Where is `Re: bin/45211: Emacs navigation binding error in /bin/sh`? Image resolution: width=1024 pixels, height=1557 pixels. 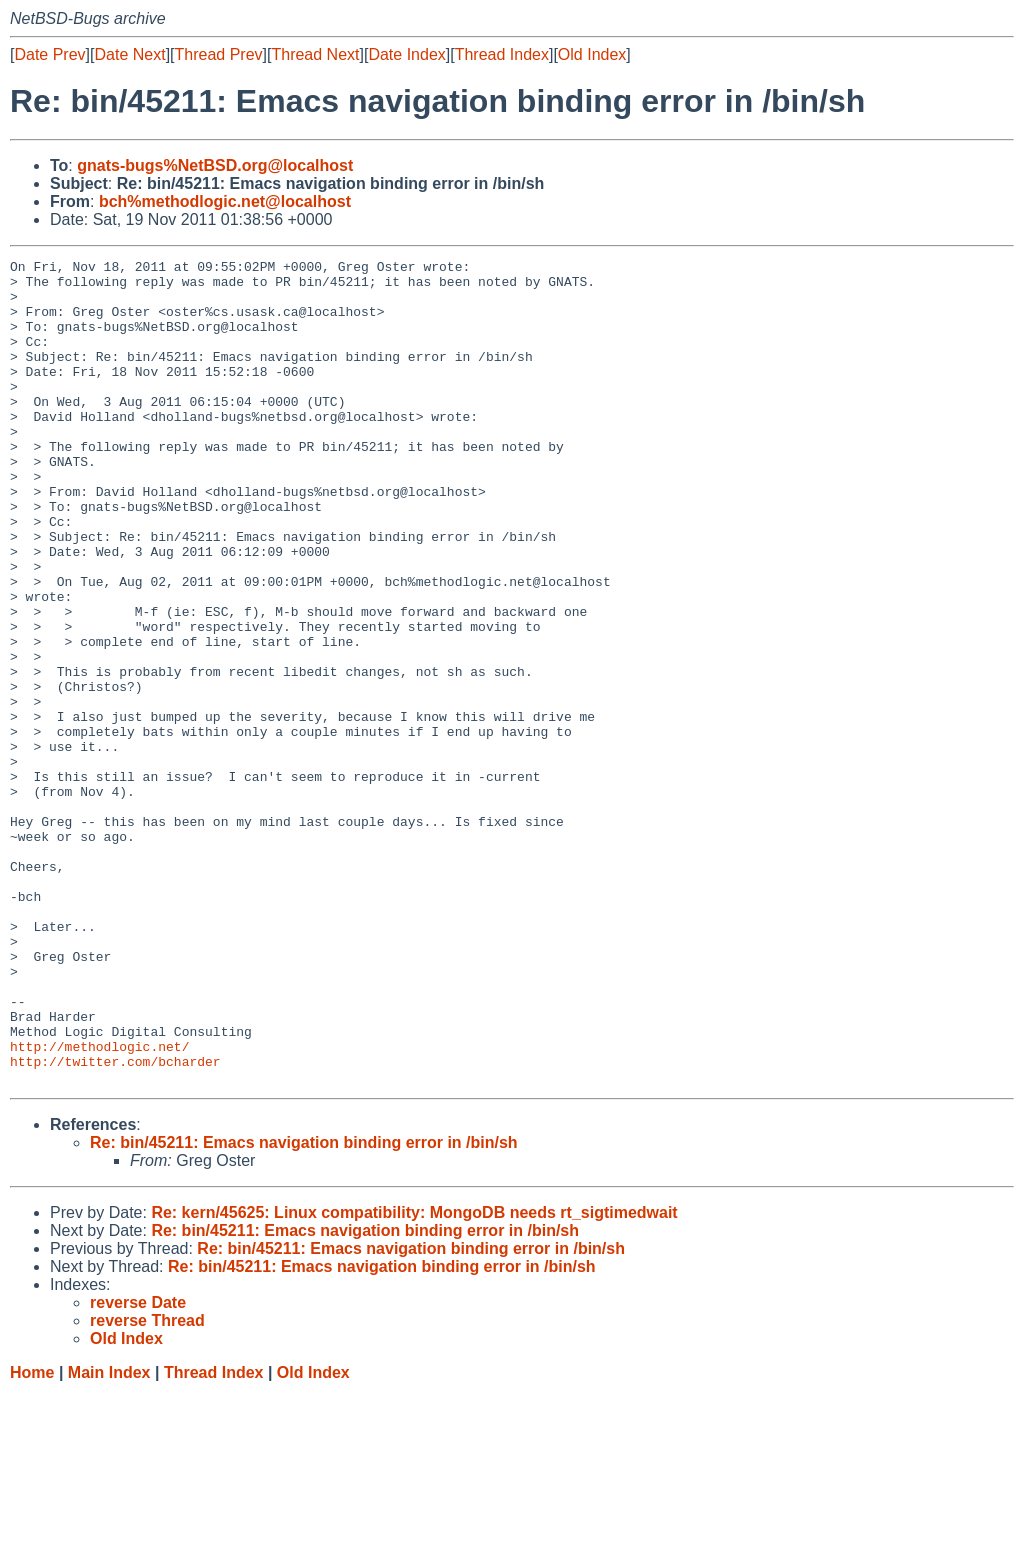 Re: bin/45211: Emacs navigation binding error in /bin/sh is located at coordinates (304, 1307).